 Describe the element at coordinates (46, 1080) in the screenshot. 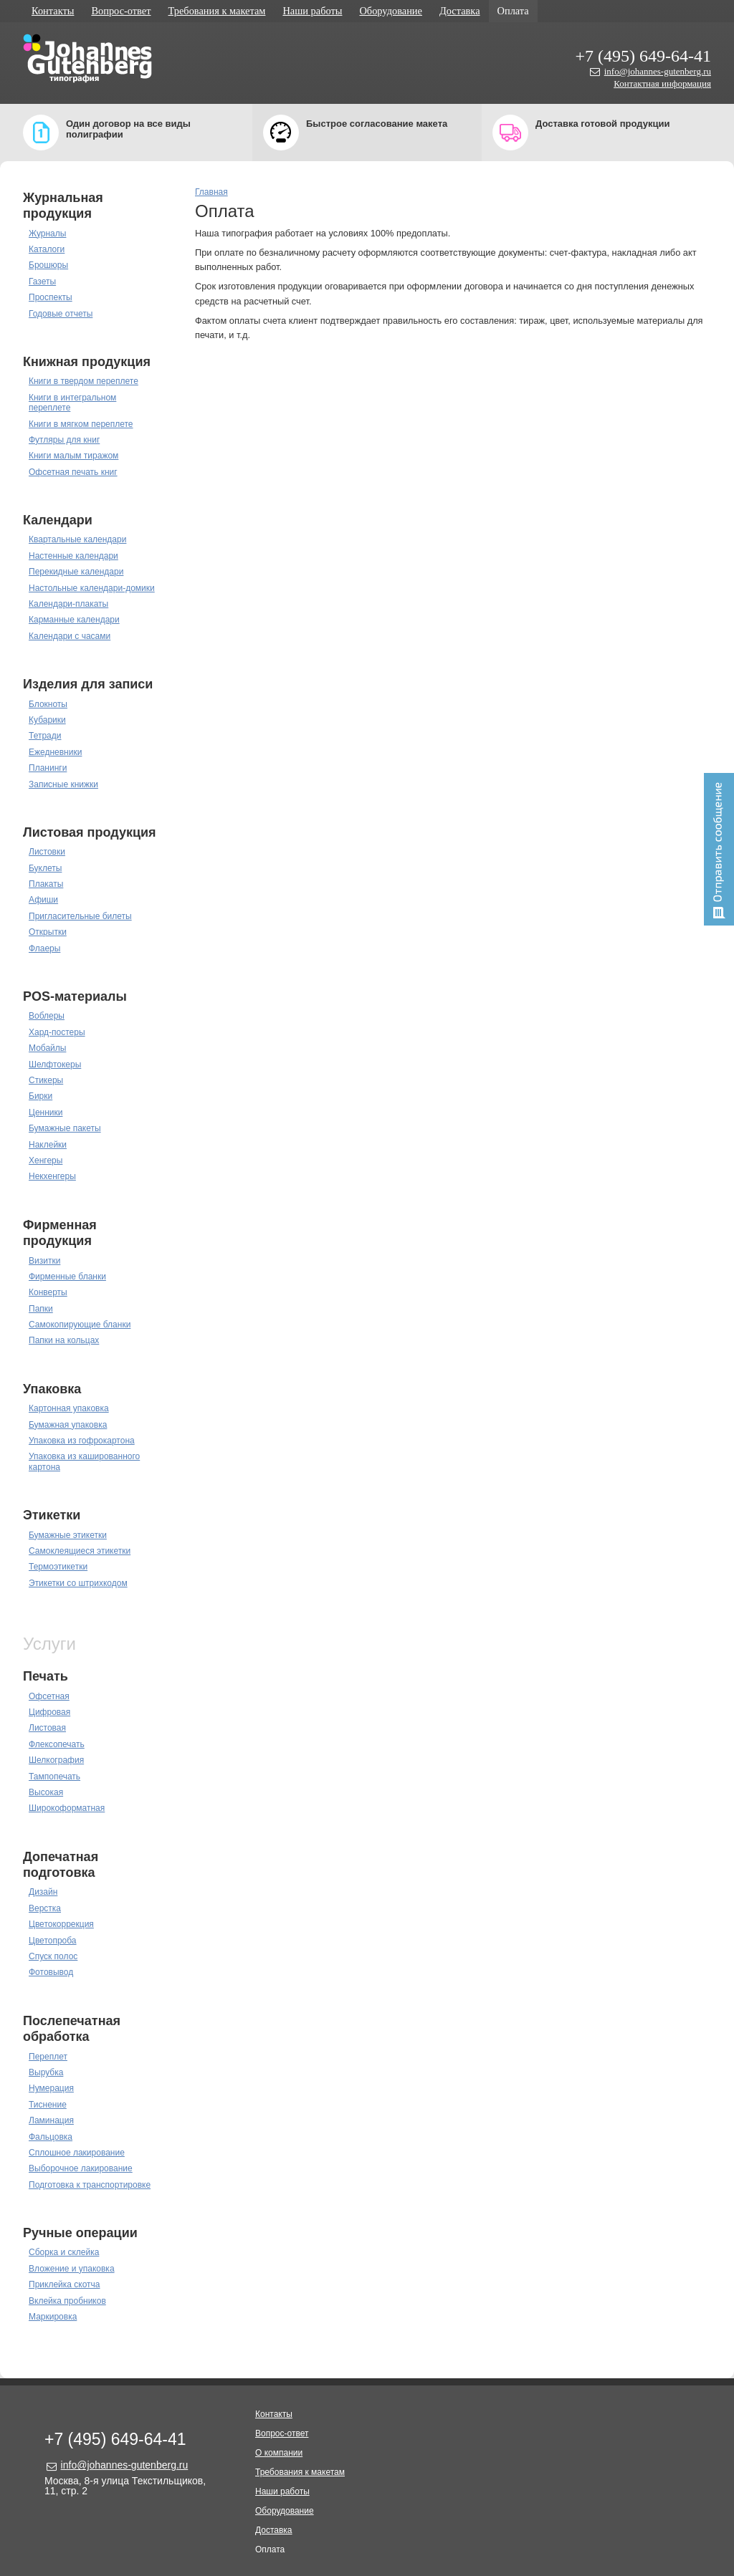

I see `Стикеры` at that location.